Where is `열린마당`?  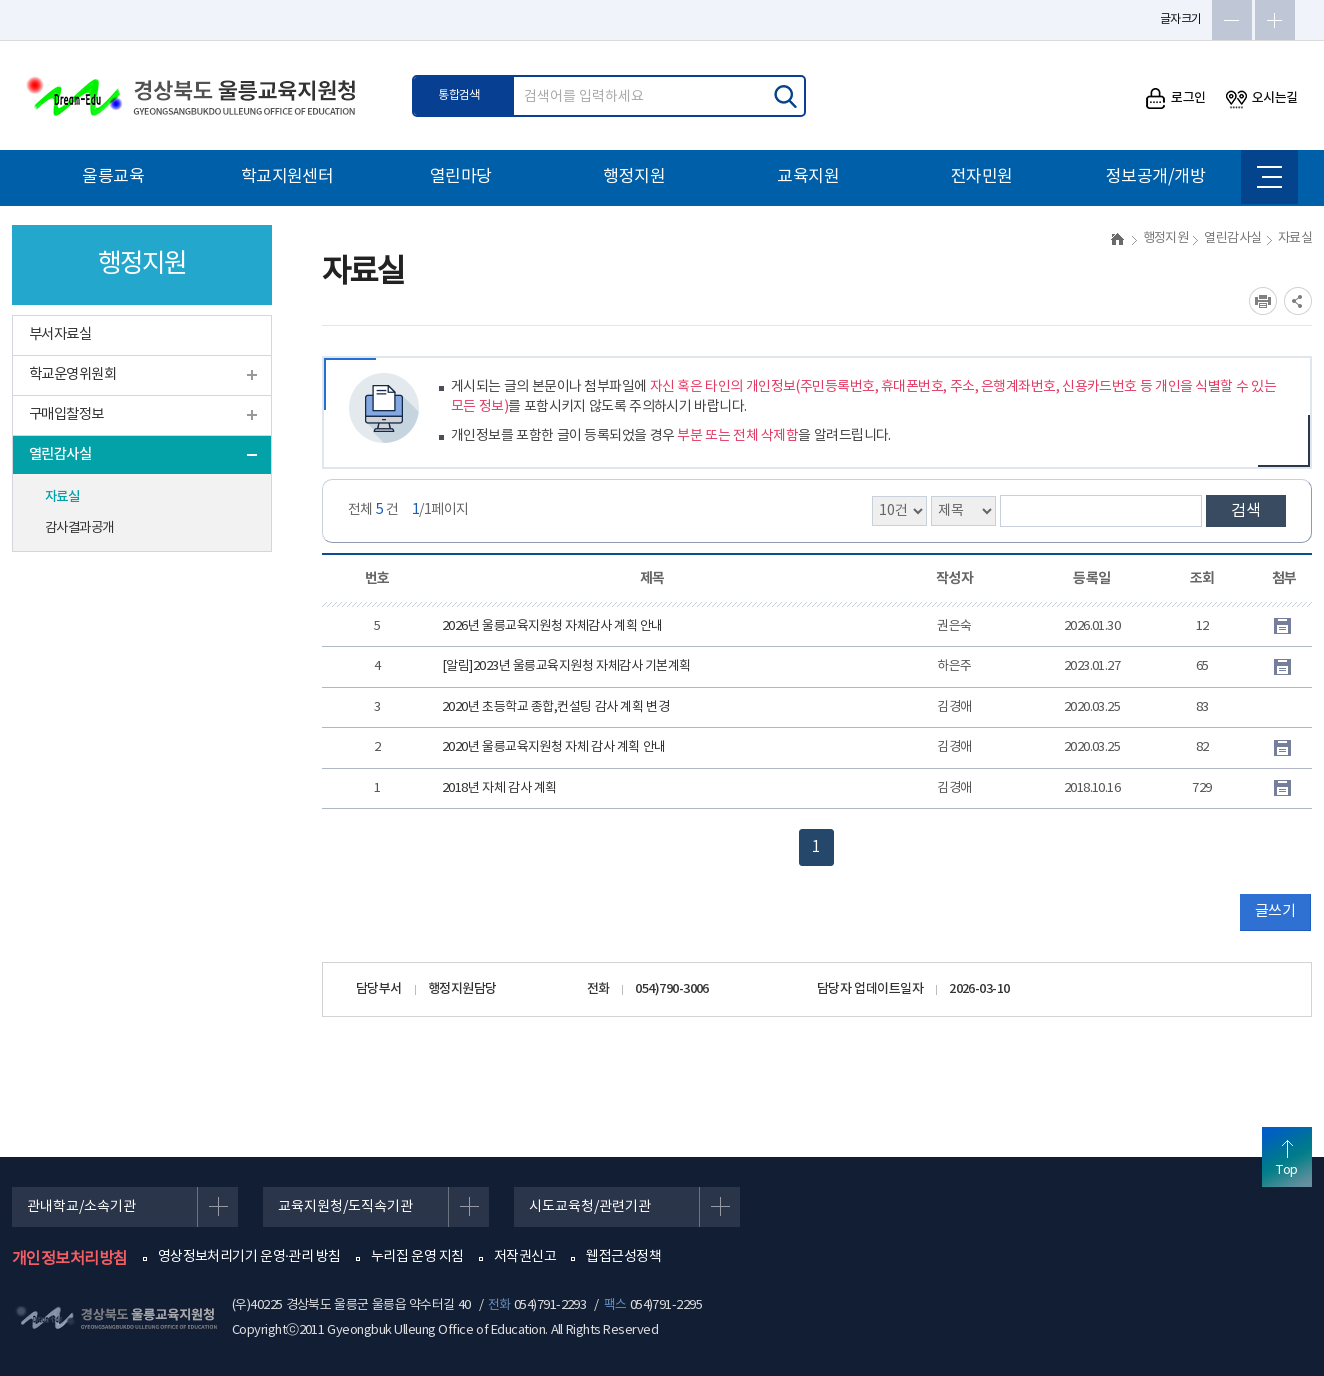
열린마당 is located at coordinates (461, 177).